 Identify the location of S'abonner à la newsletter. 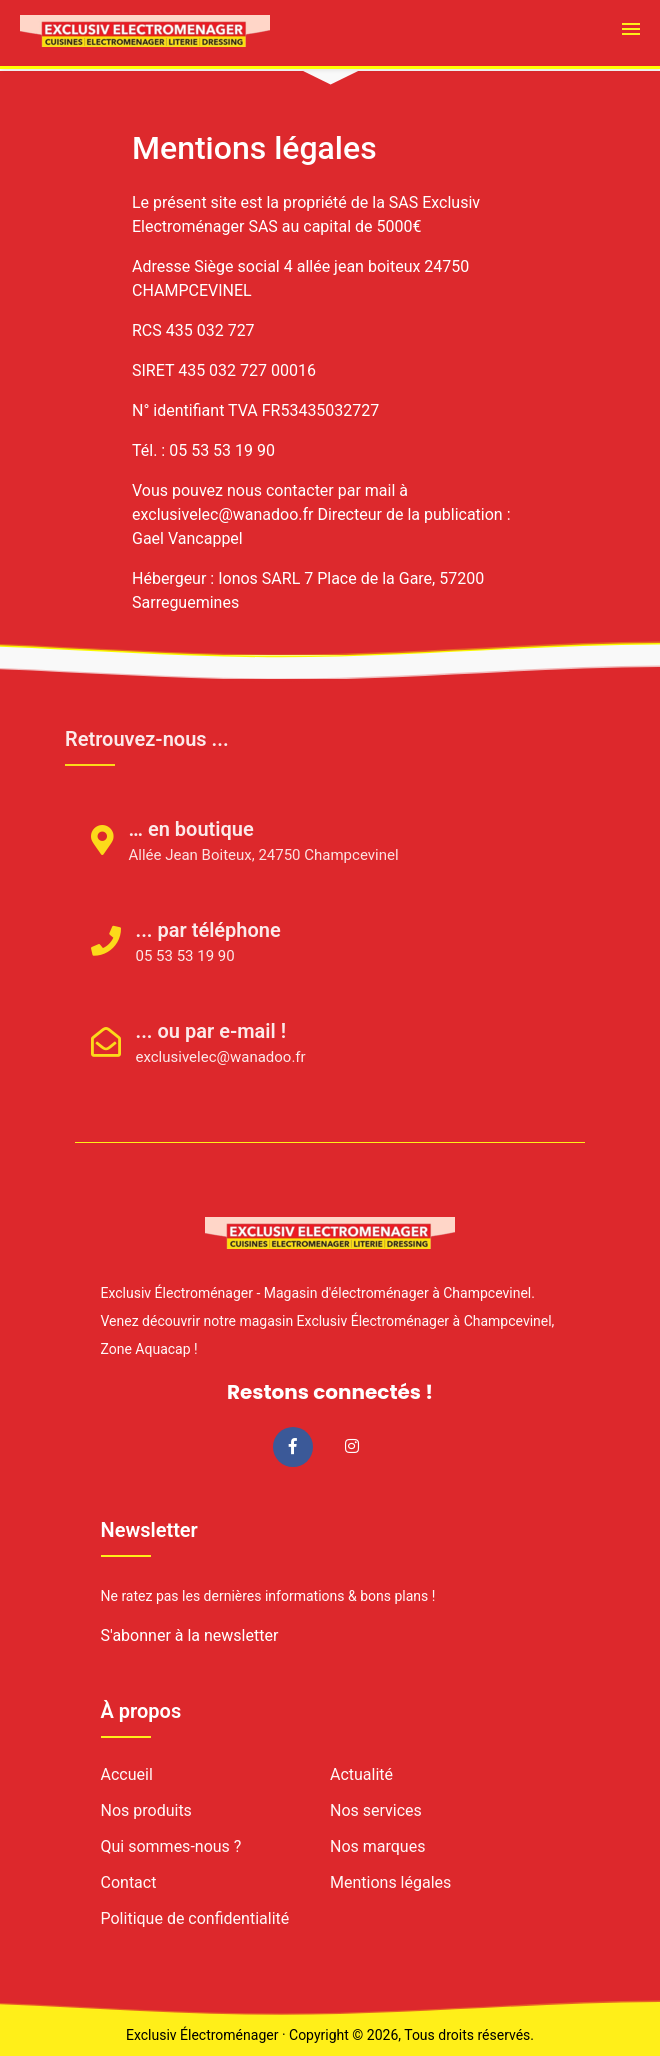
(190, 1635).